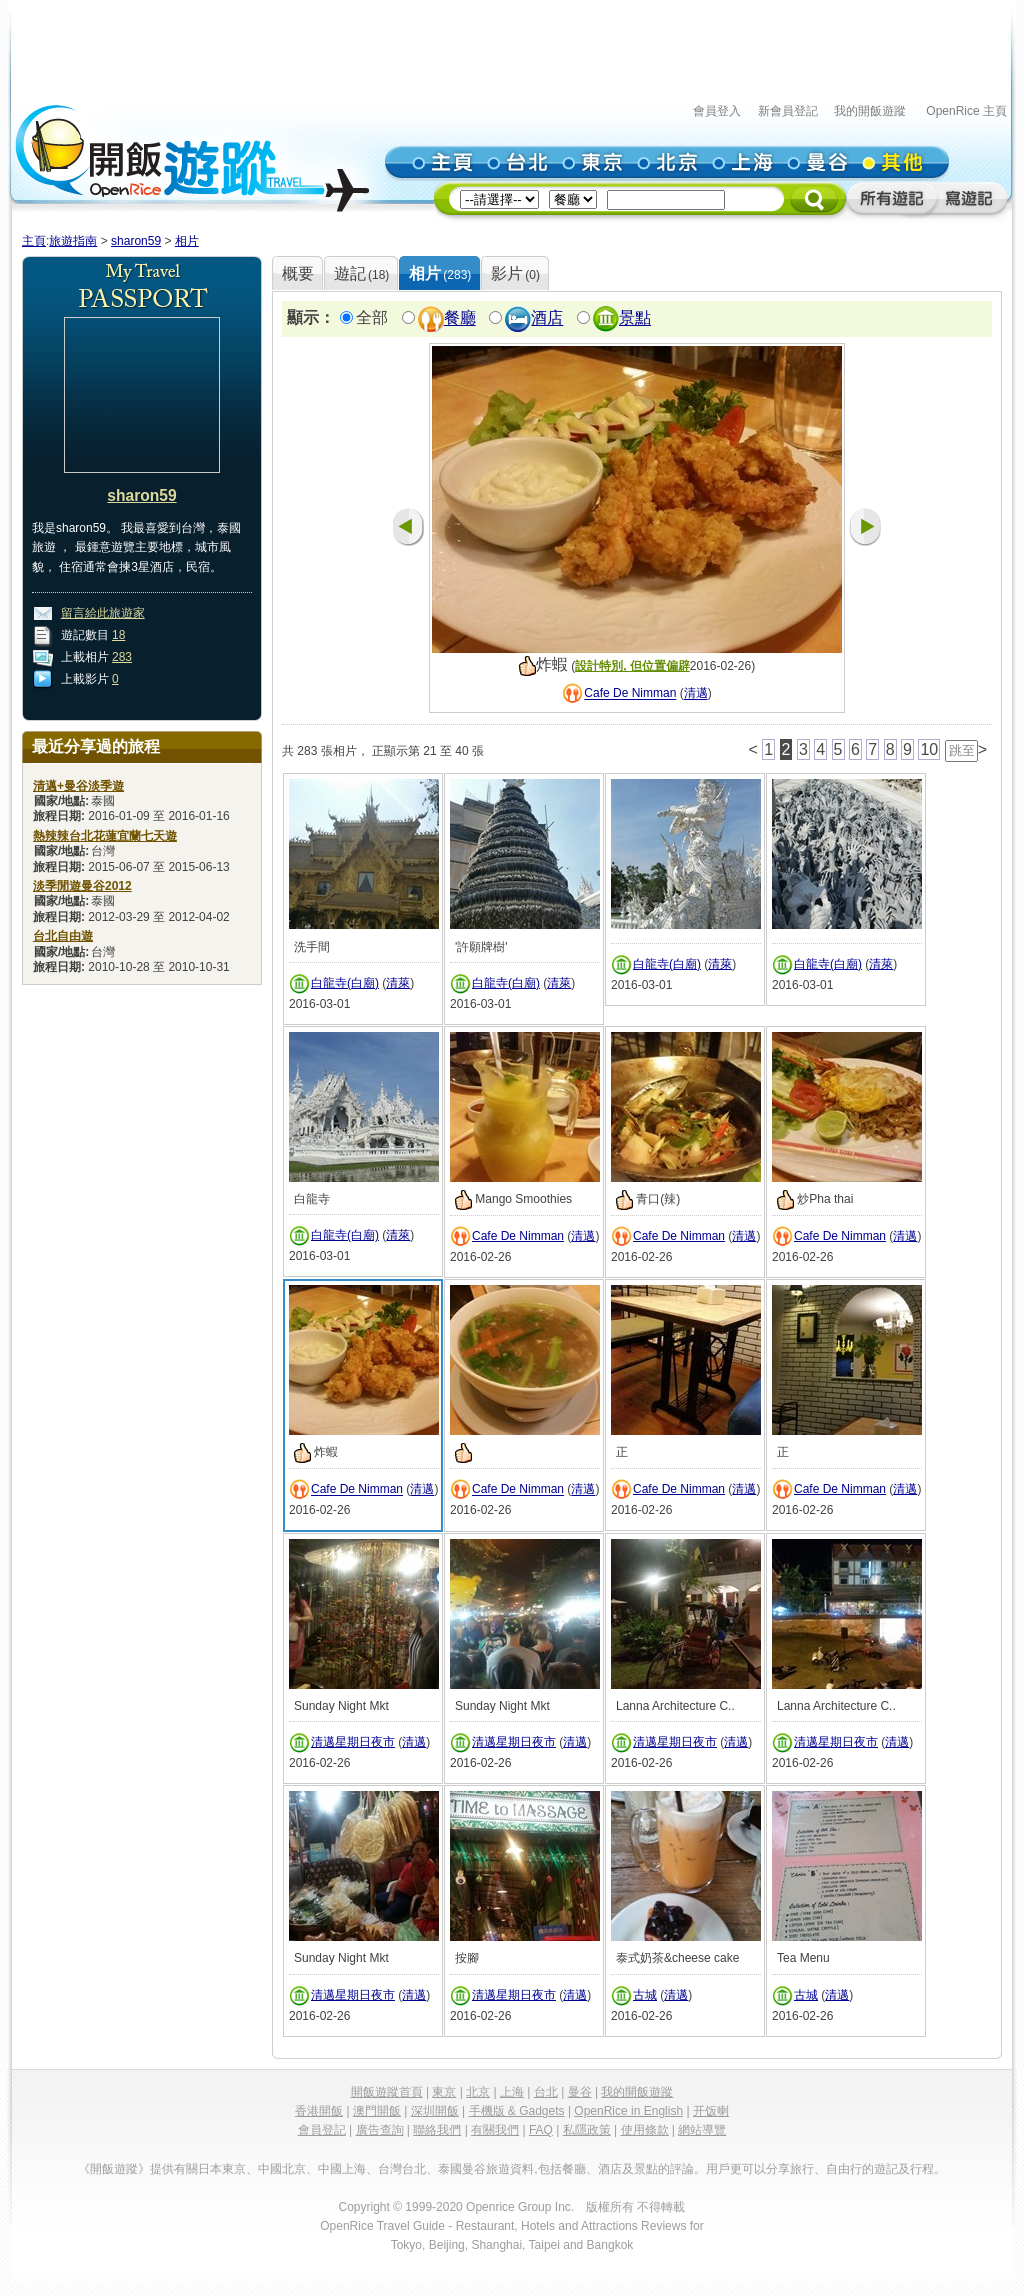  I want to click on 中國北京, so click(282, 2169).